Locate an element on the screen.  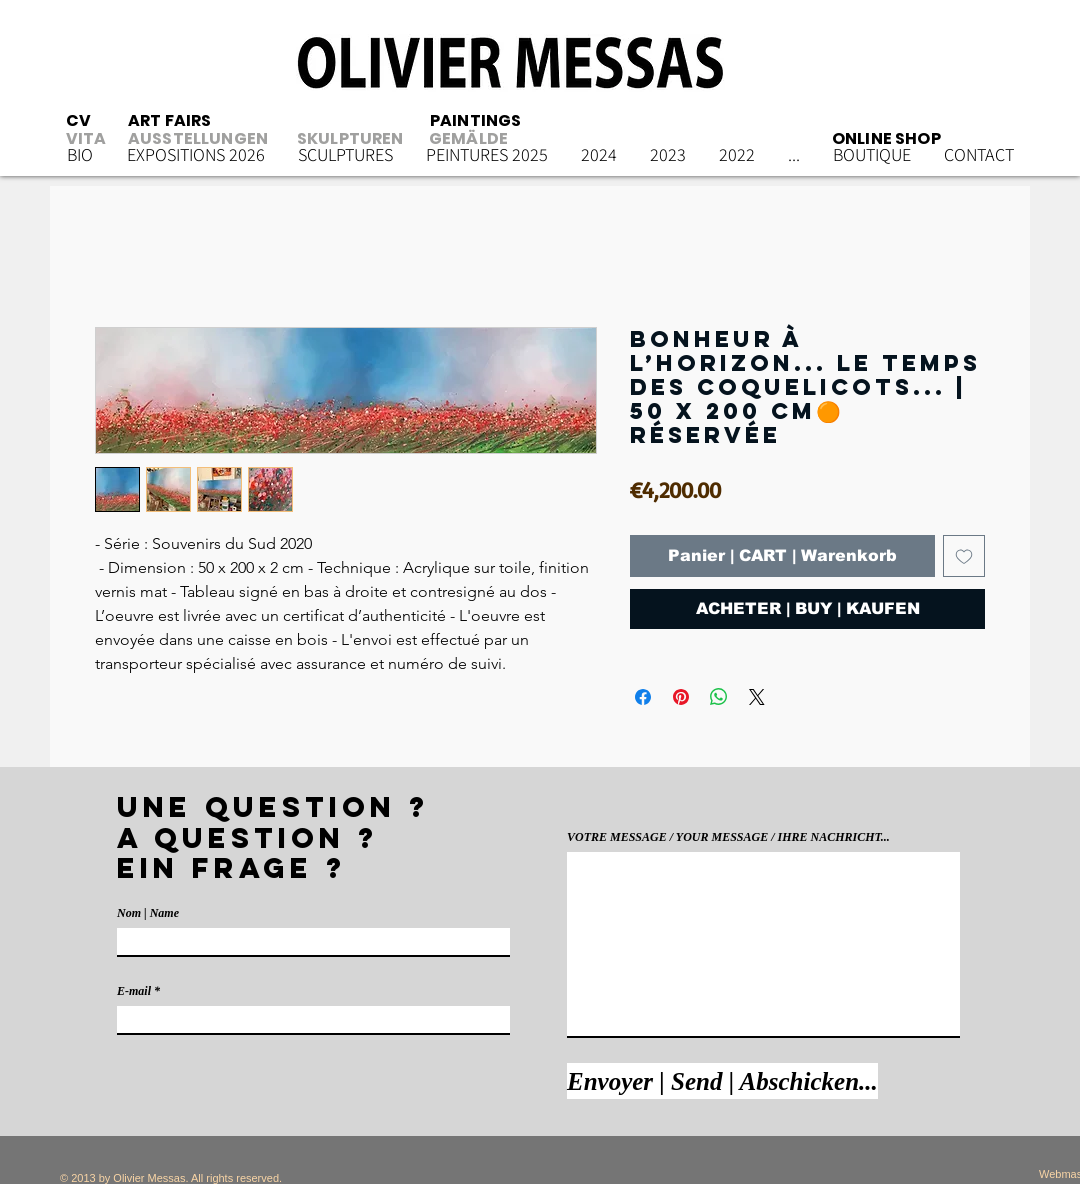
[Épinglez sur Pinterest] is located at coordinates (681, 697).